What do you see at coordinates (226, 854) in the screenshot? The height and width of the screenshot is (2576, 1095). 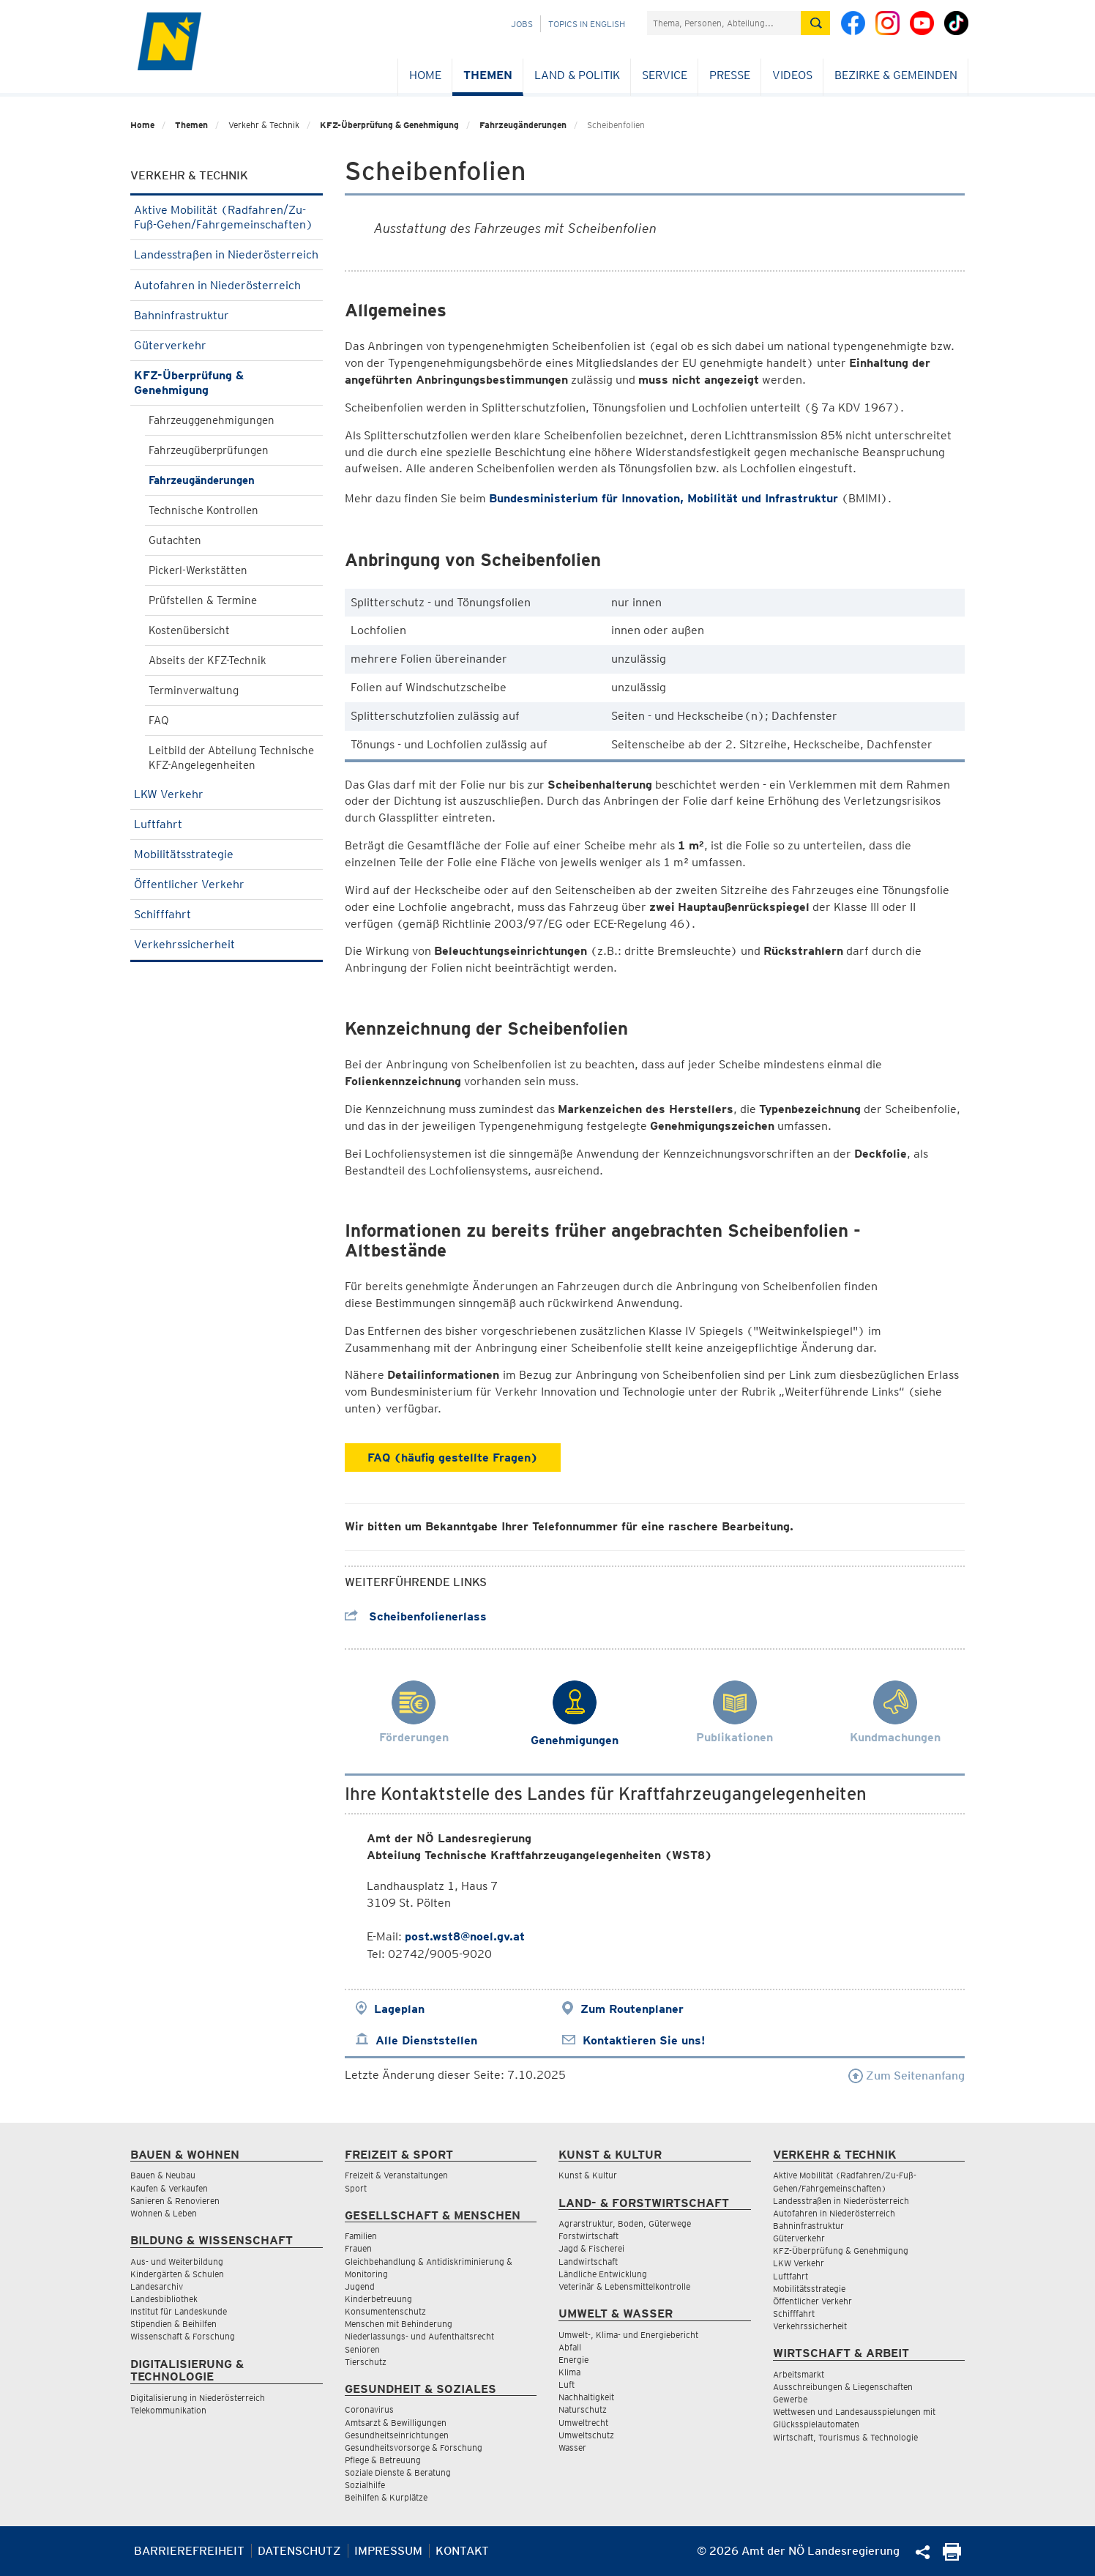 I see `Mobilitätsstrategie` at bounding box center [226, 854].